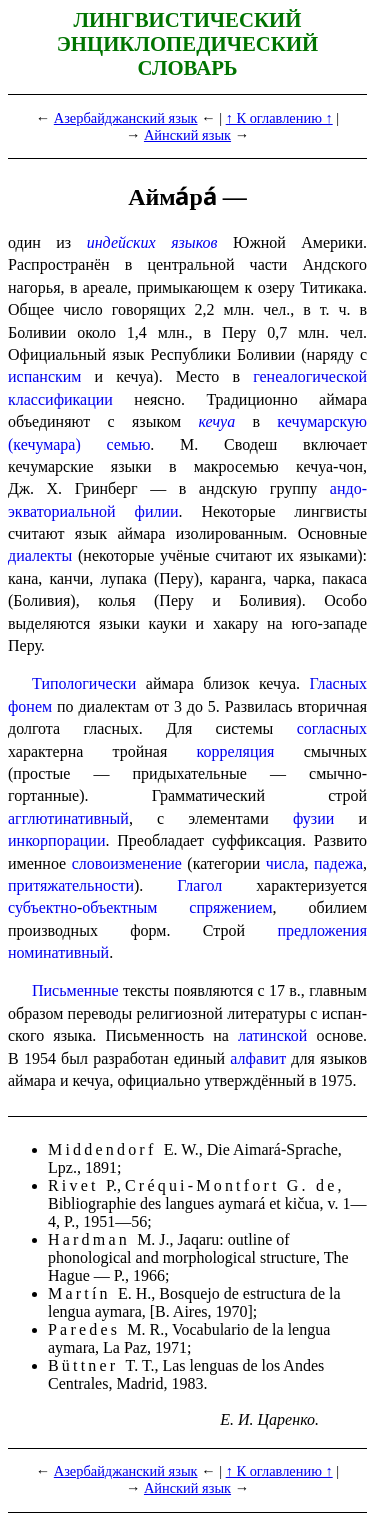  What do you see at coordinates (216, 421) in the screenshot?
I see `кечуа` at bounding box center [216, 421].